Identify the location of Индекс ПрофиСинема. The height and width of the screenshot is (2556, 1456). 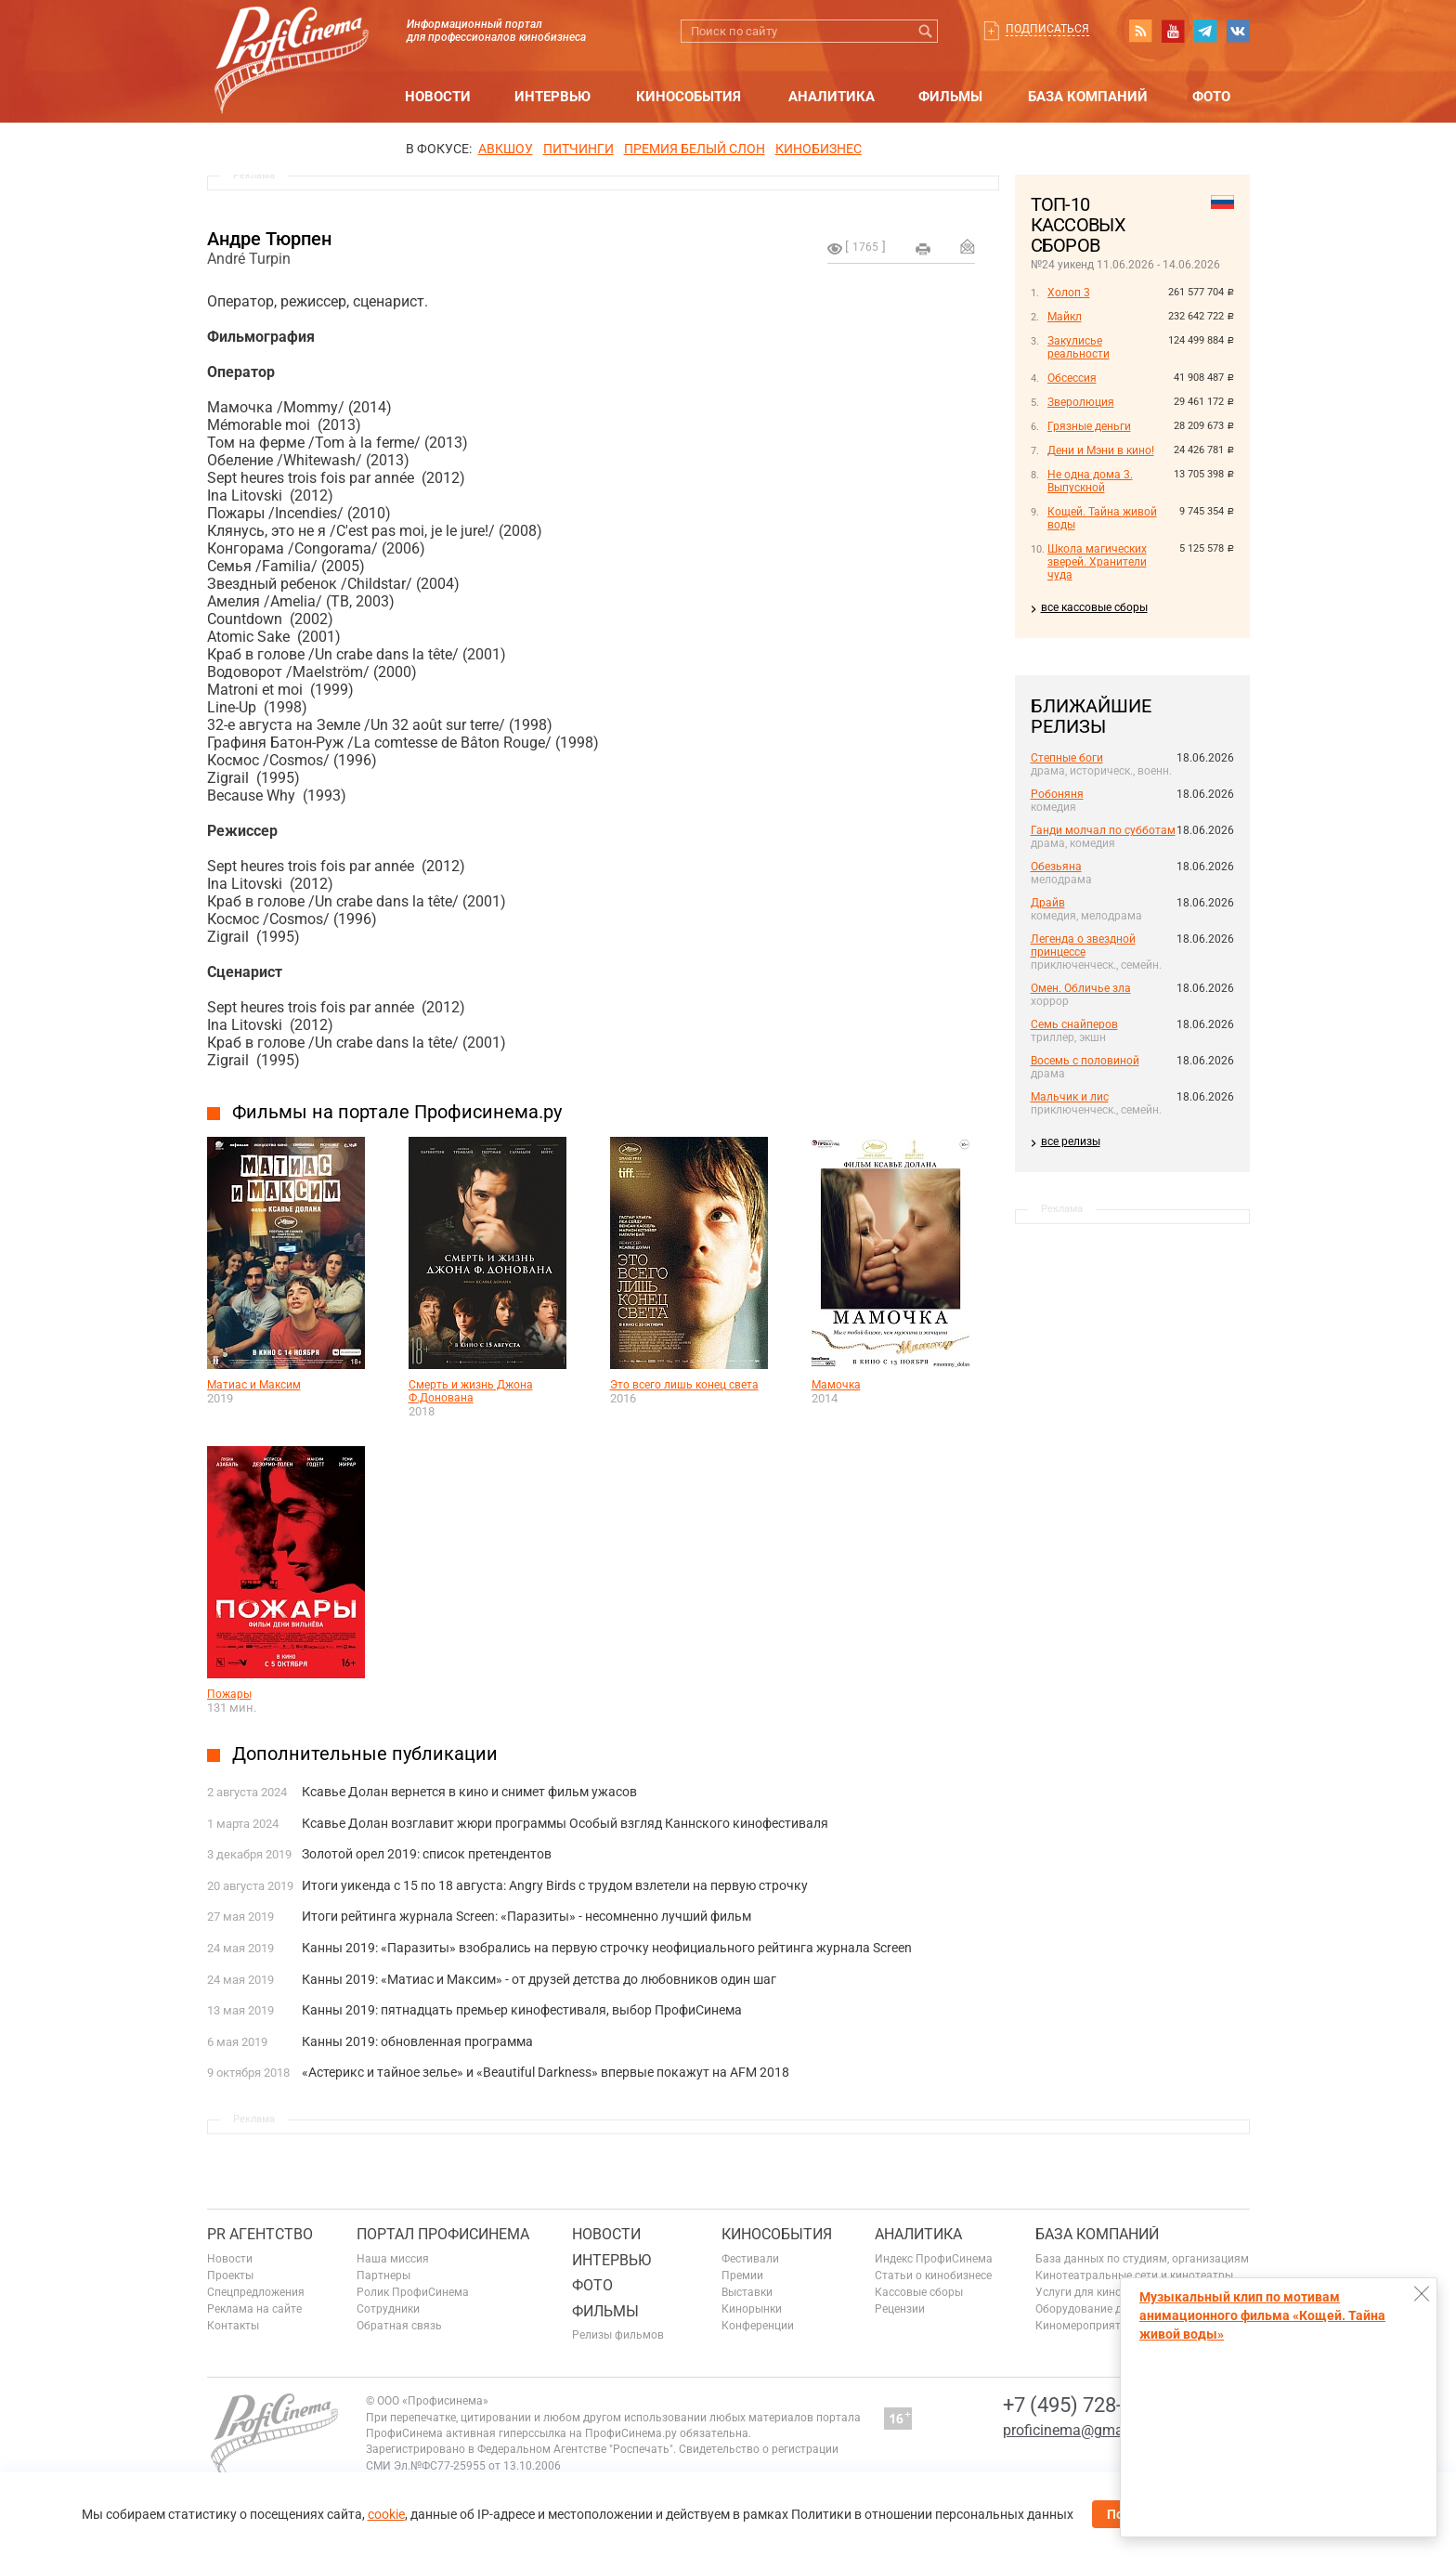
(934, 2258).